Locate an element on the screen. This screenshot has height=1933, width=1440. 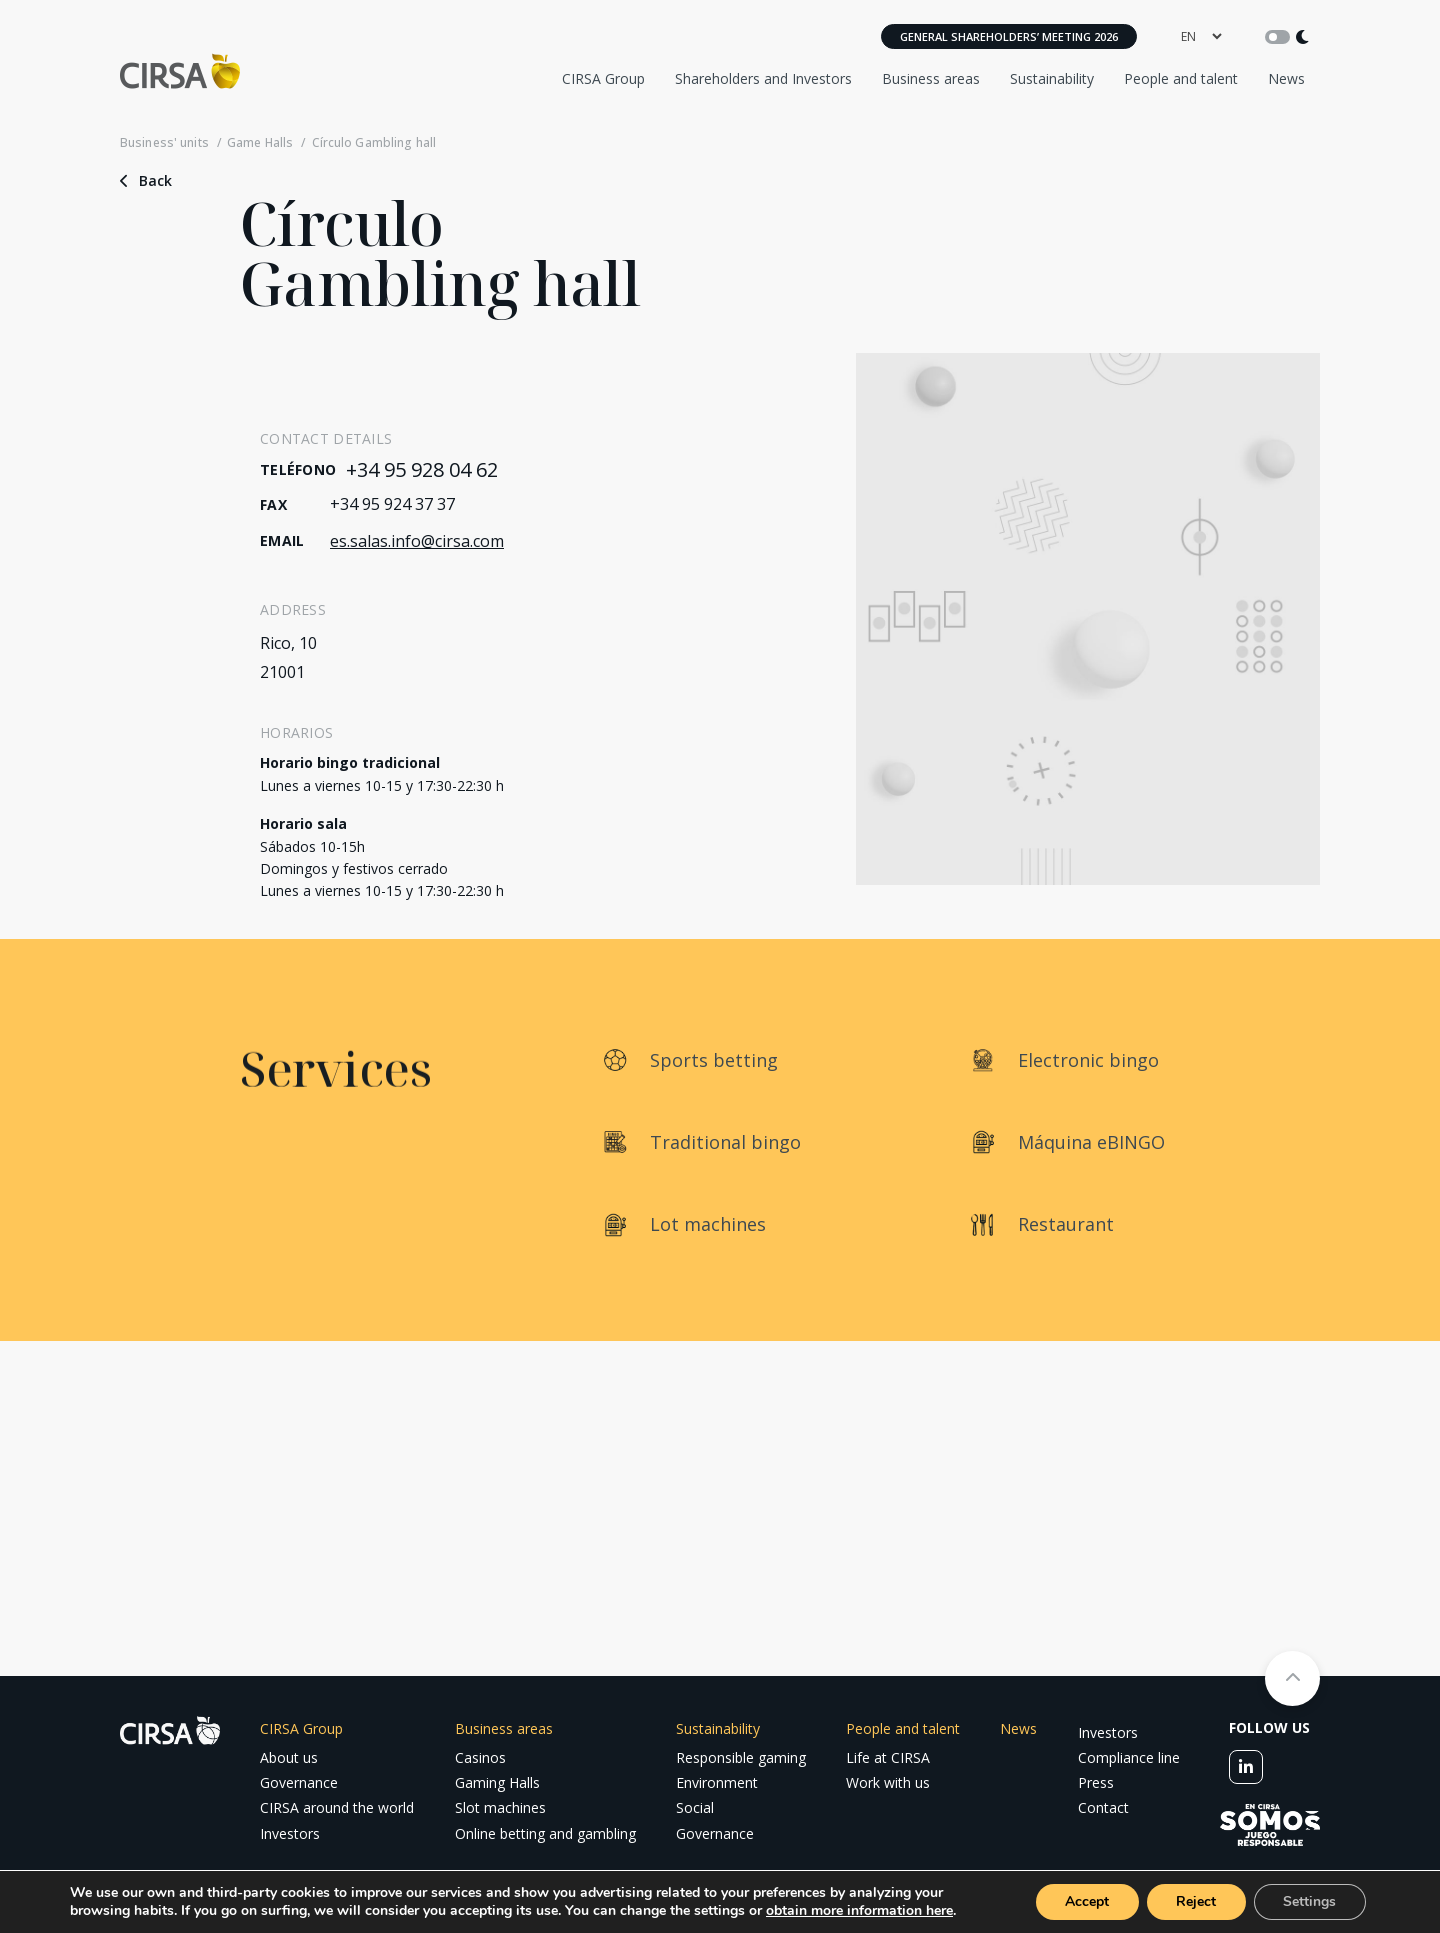
Environment is located at coordinates (717, 1782).